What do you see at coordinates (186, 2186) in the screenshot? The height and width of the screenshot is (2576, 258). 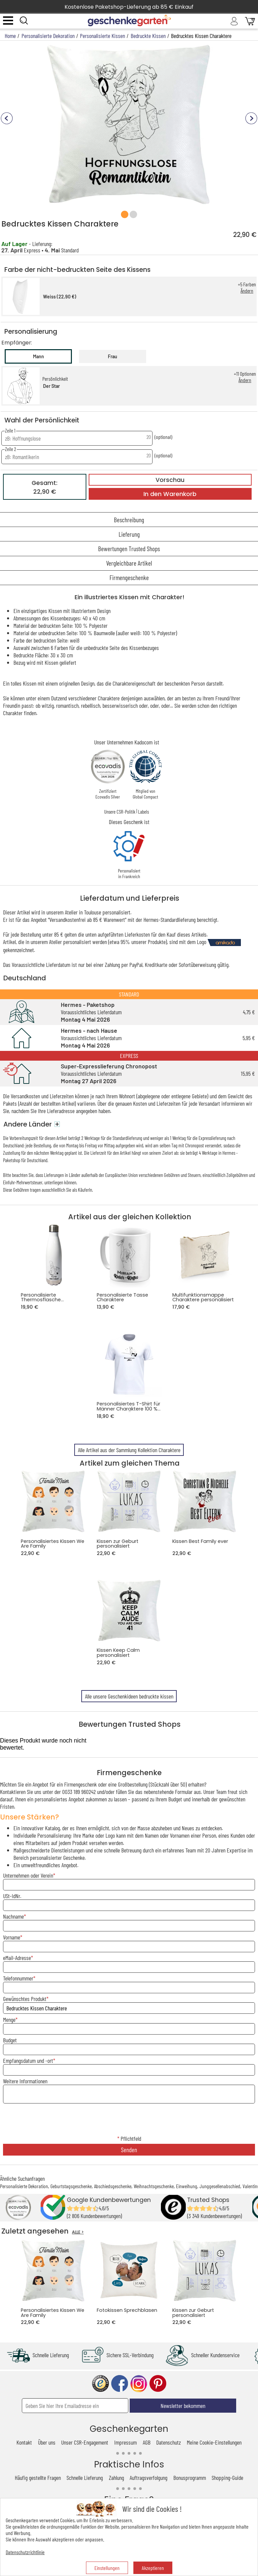 I see `Einweihung` at bounding box center [186, 2186].